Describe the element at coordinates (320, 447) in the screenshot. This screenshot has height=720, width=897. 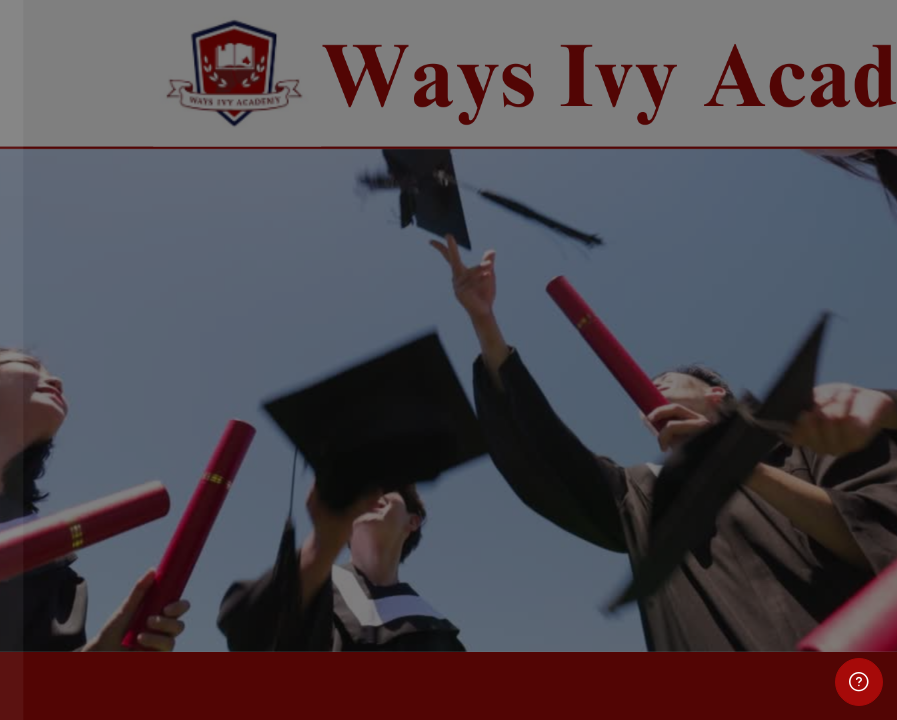
I see `Forgot your password?` at that location.